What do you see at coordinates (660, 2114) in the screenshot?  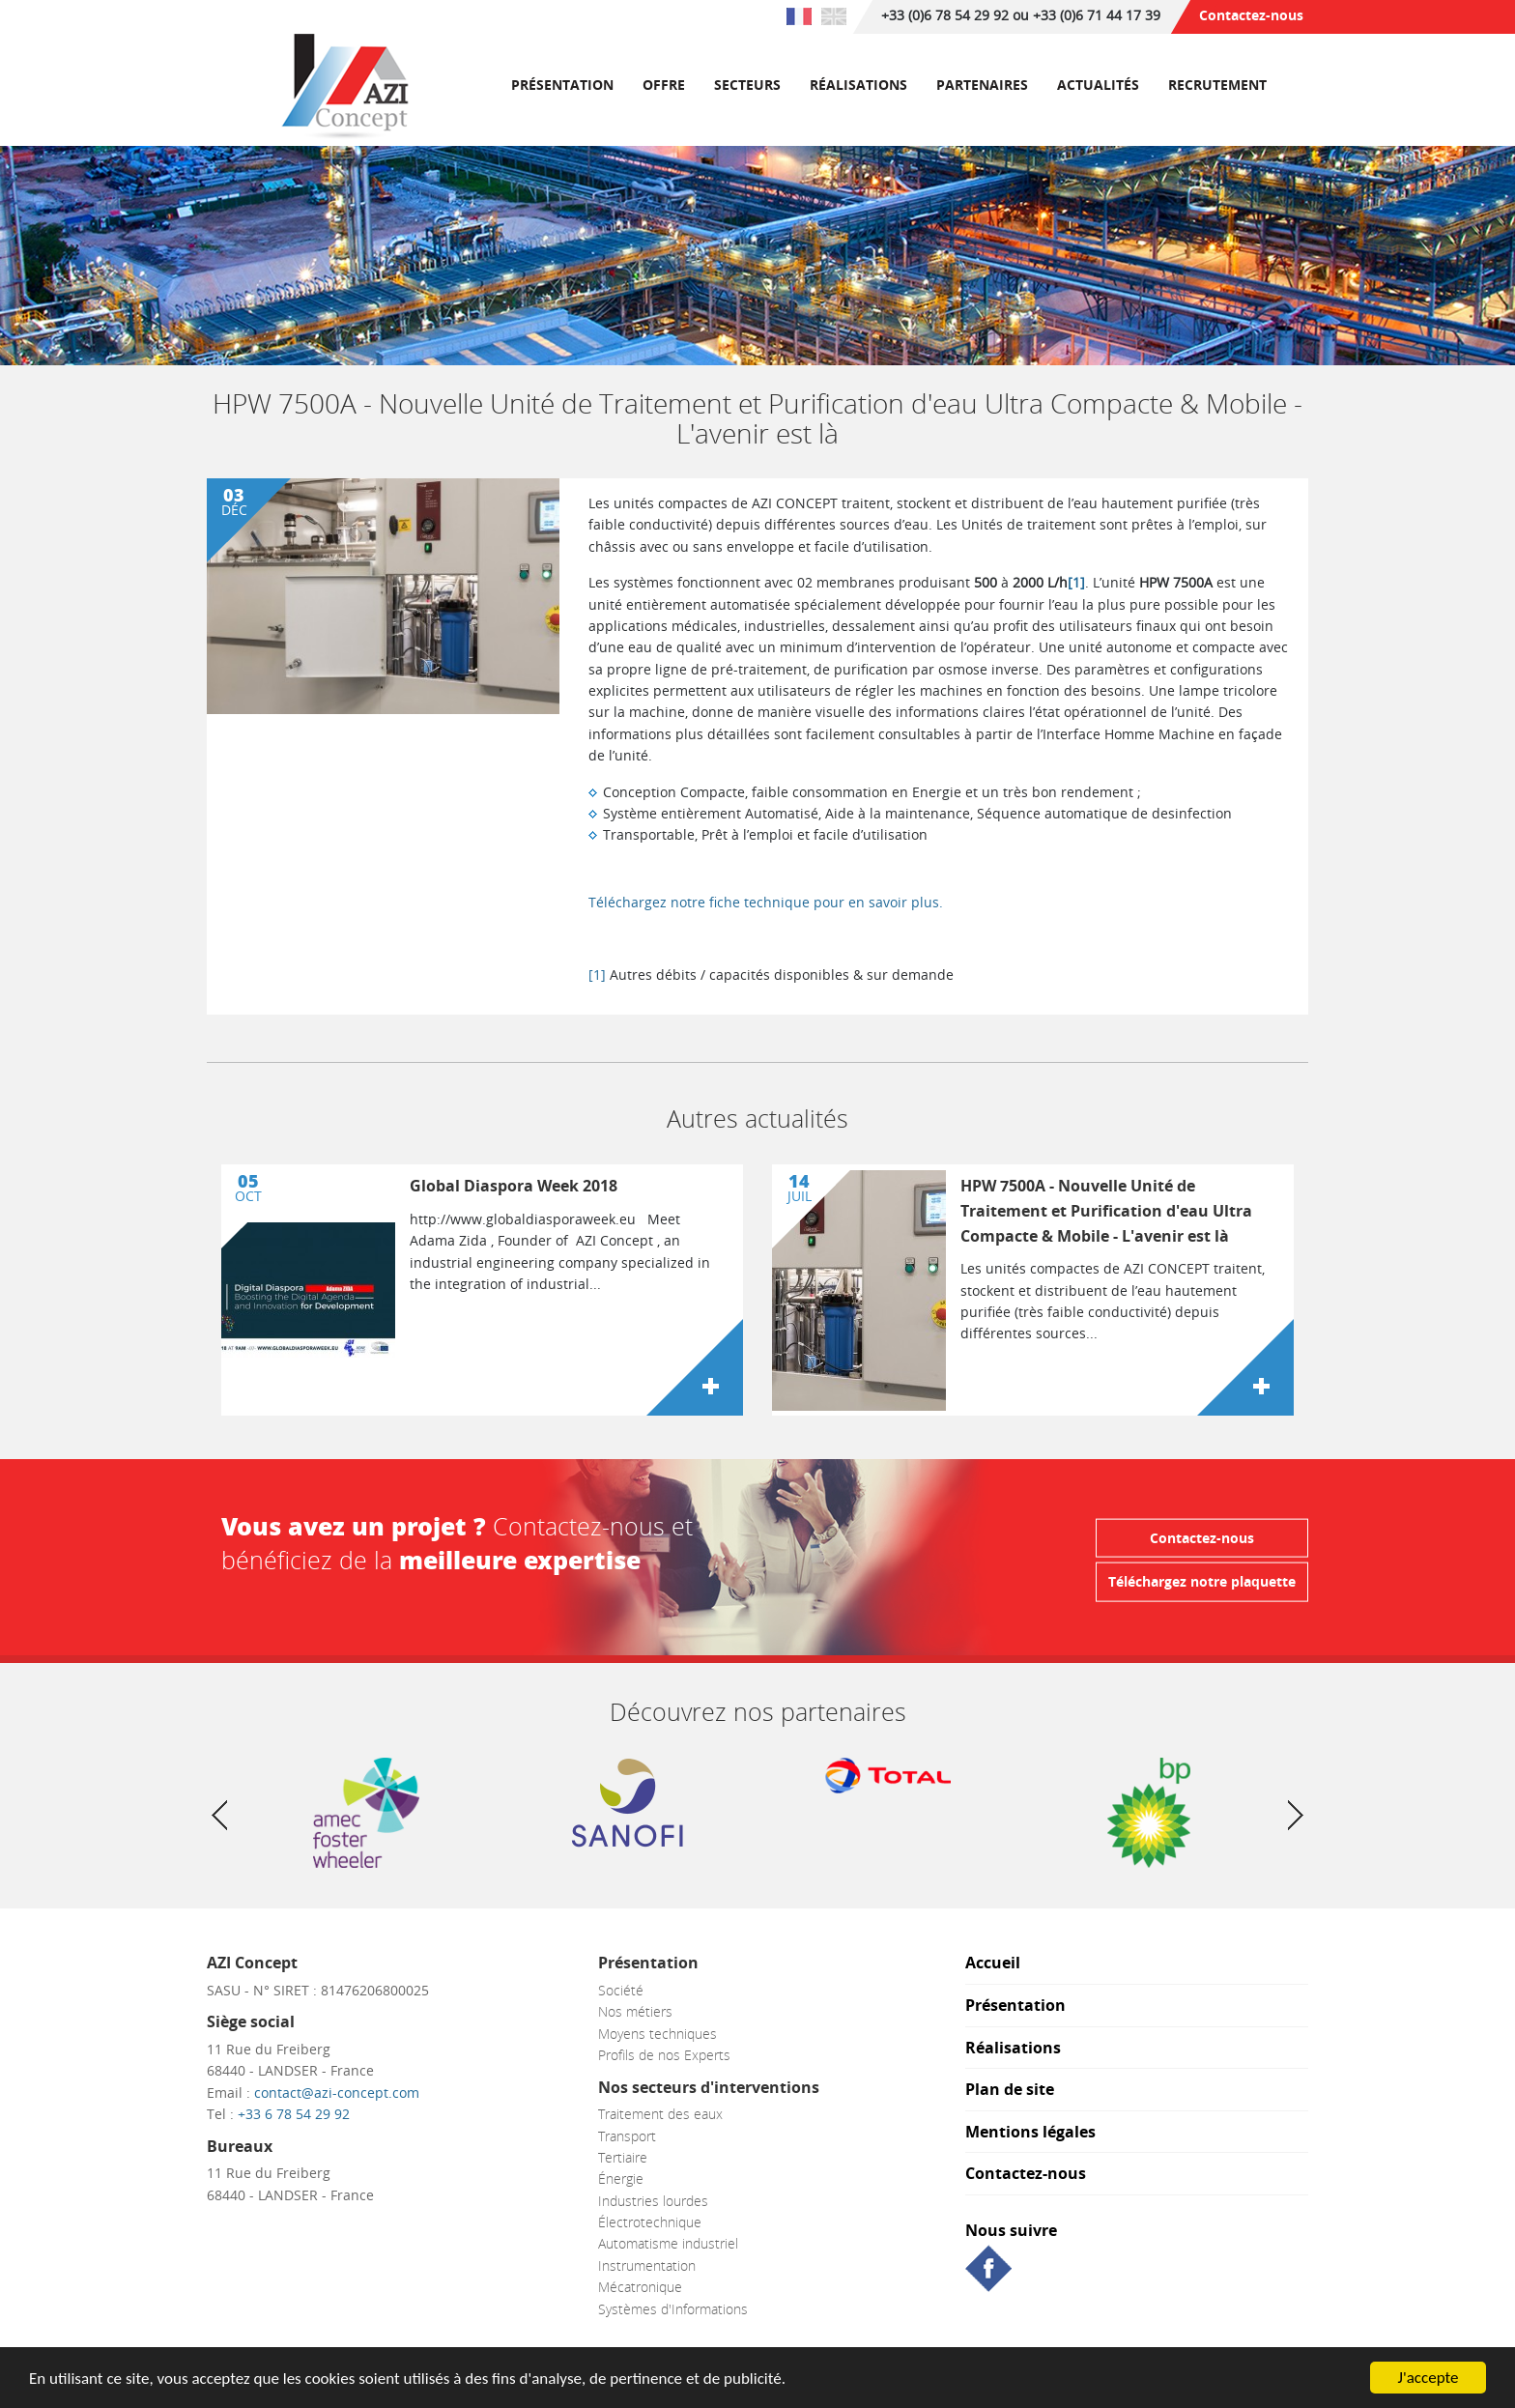 I see `Traitement des eaux` at bounding box center [660, 2114].